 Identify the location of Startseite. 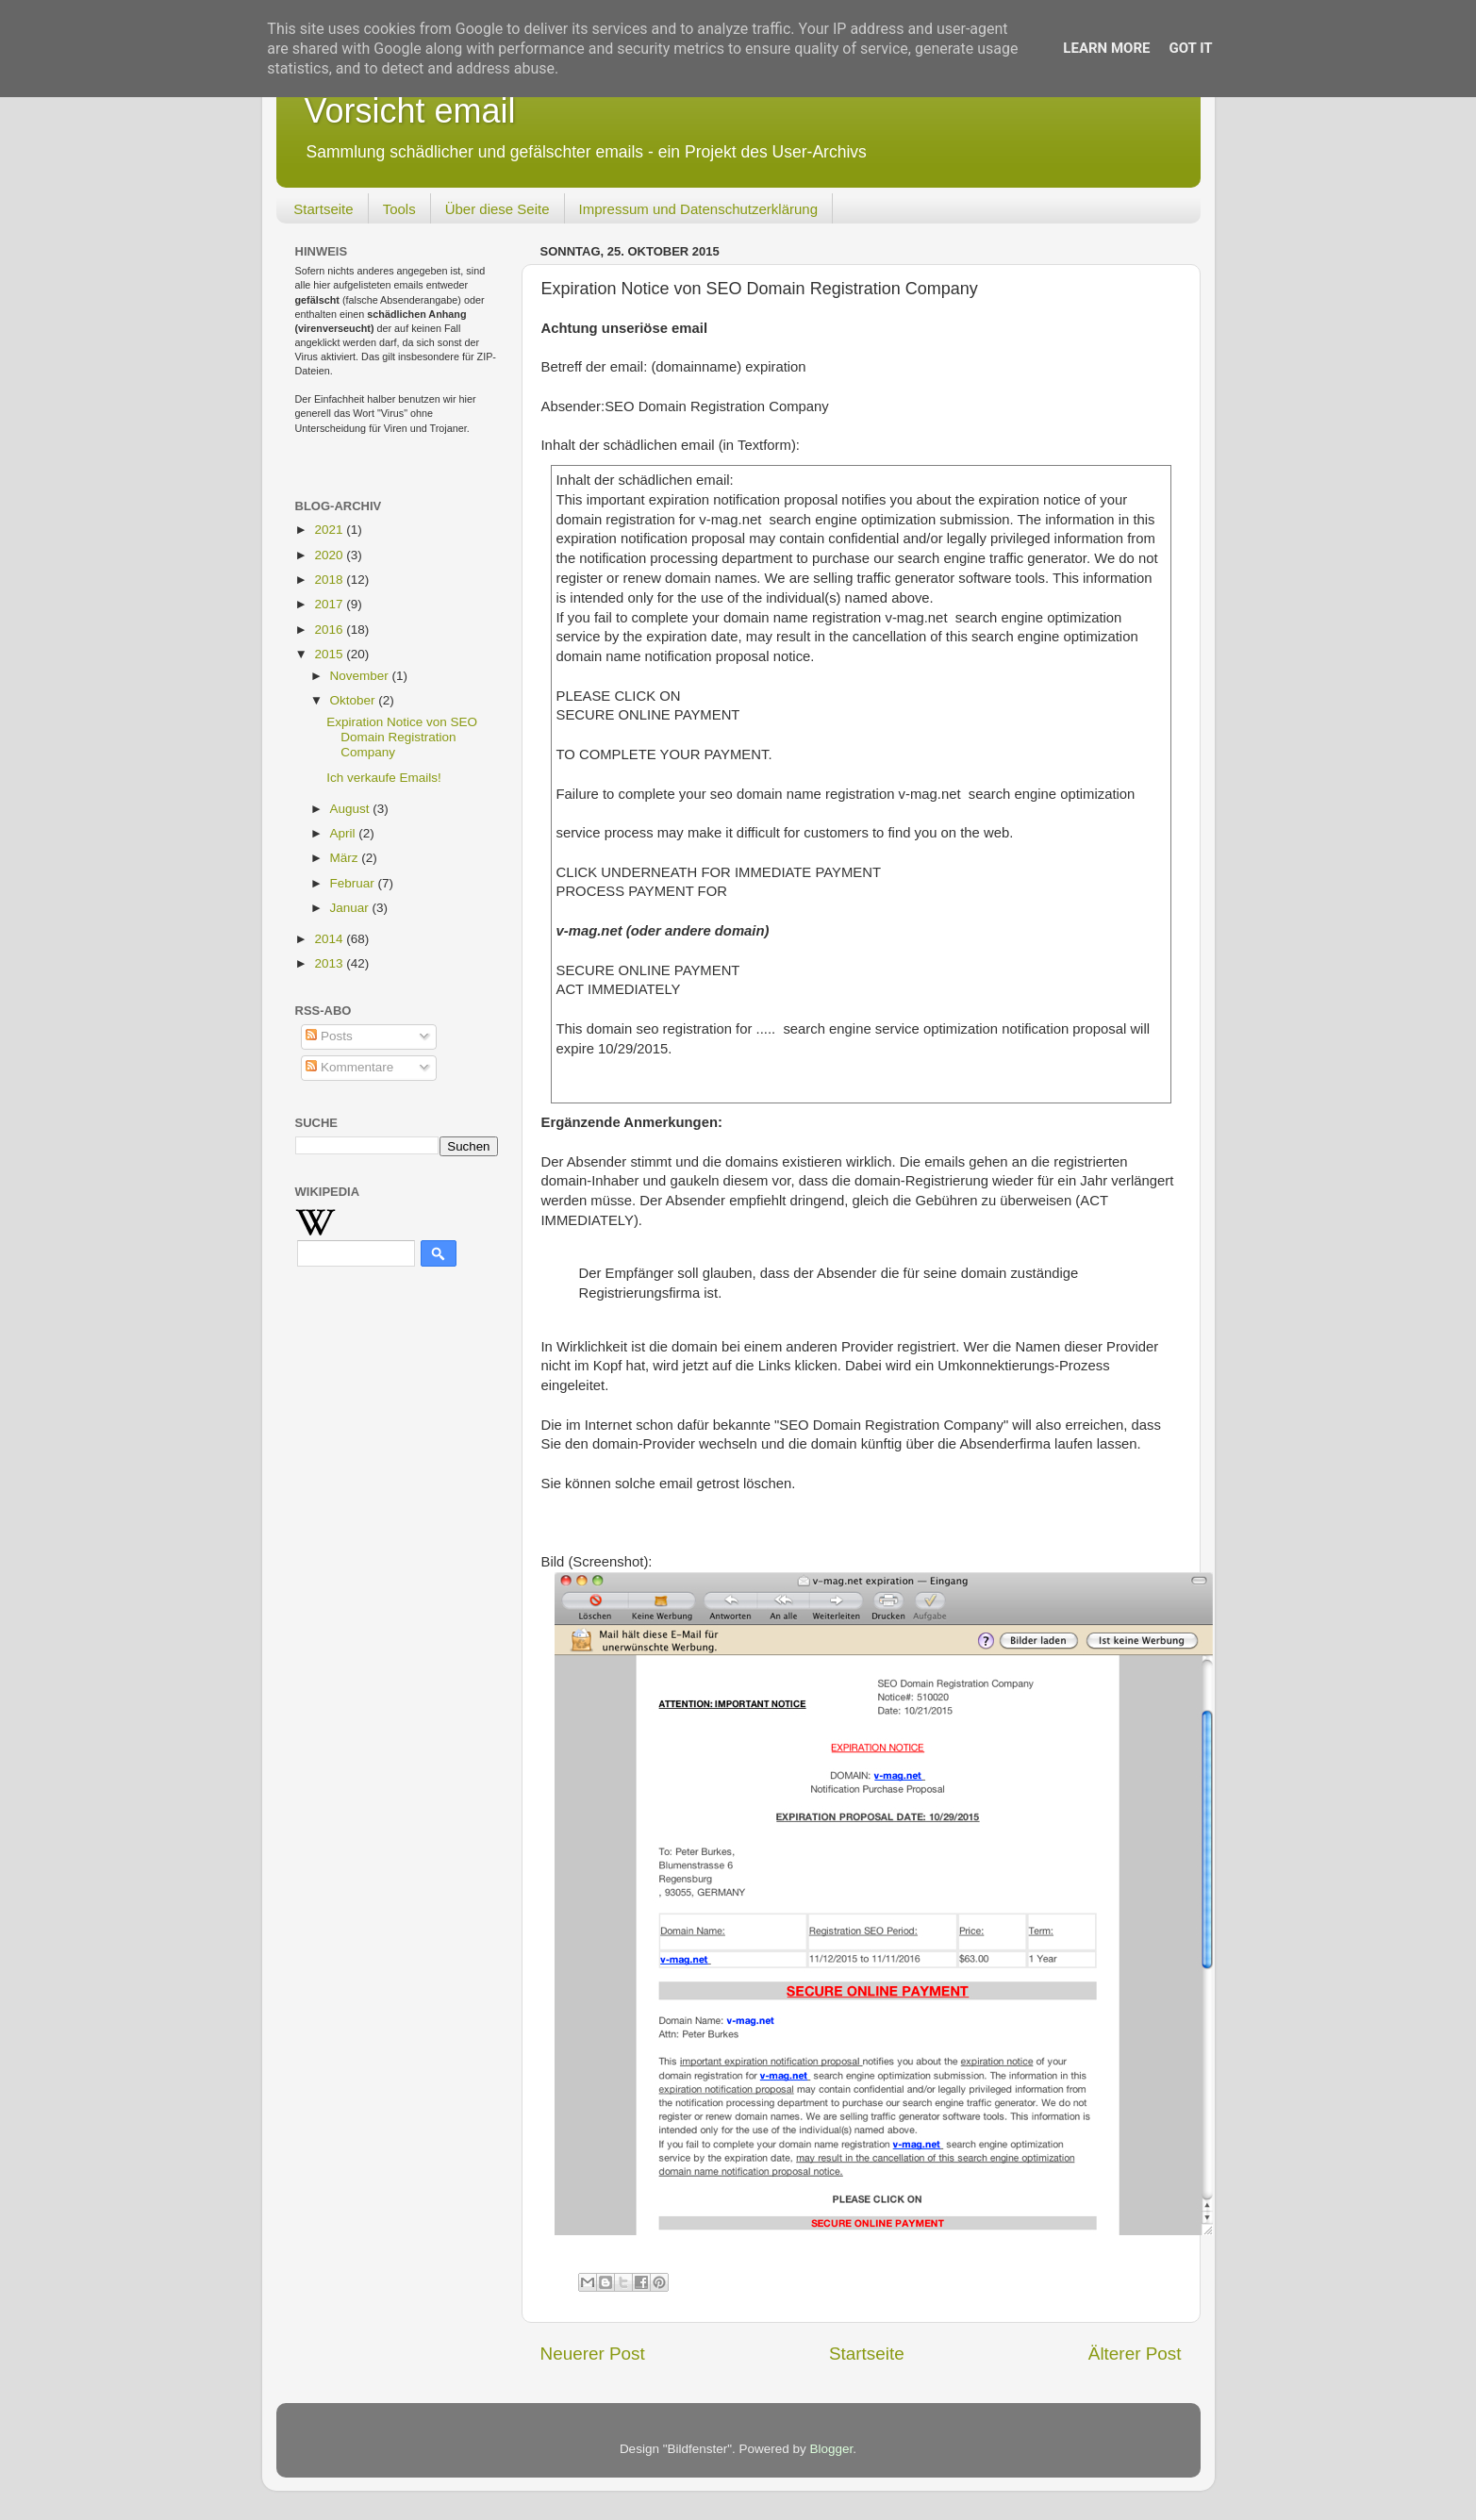
(323, 209).